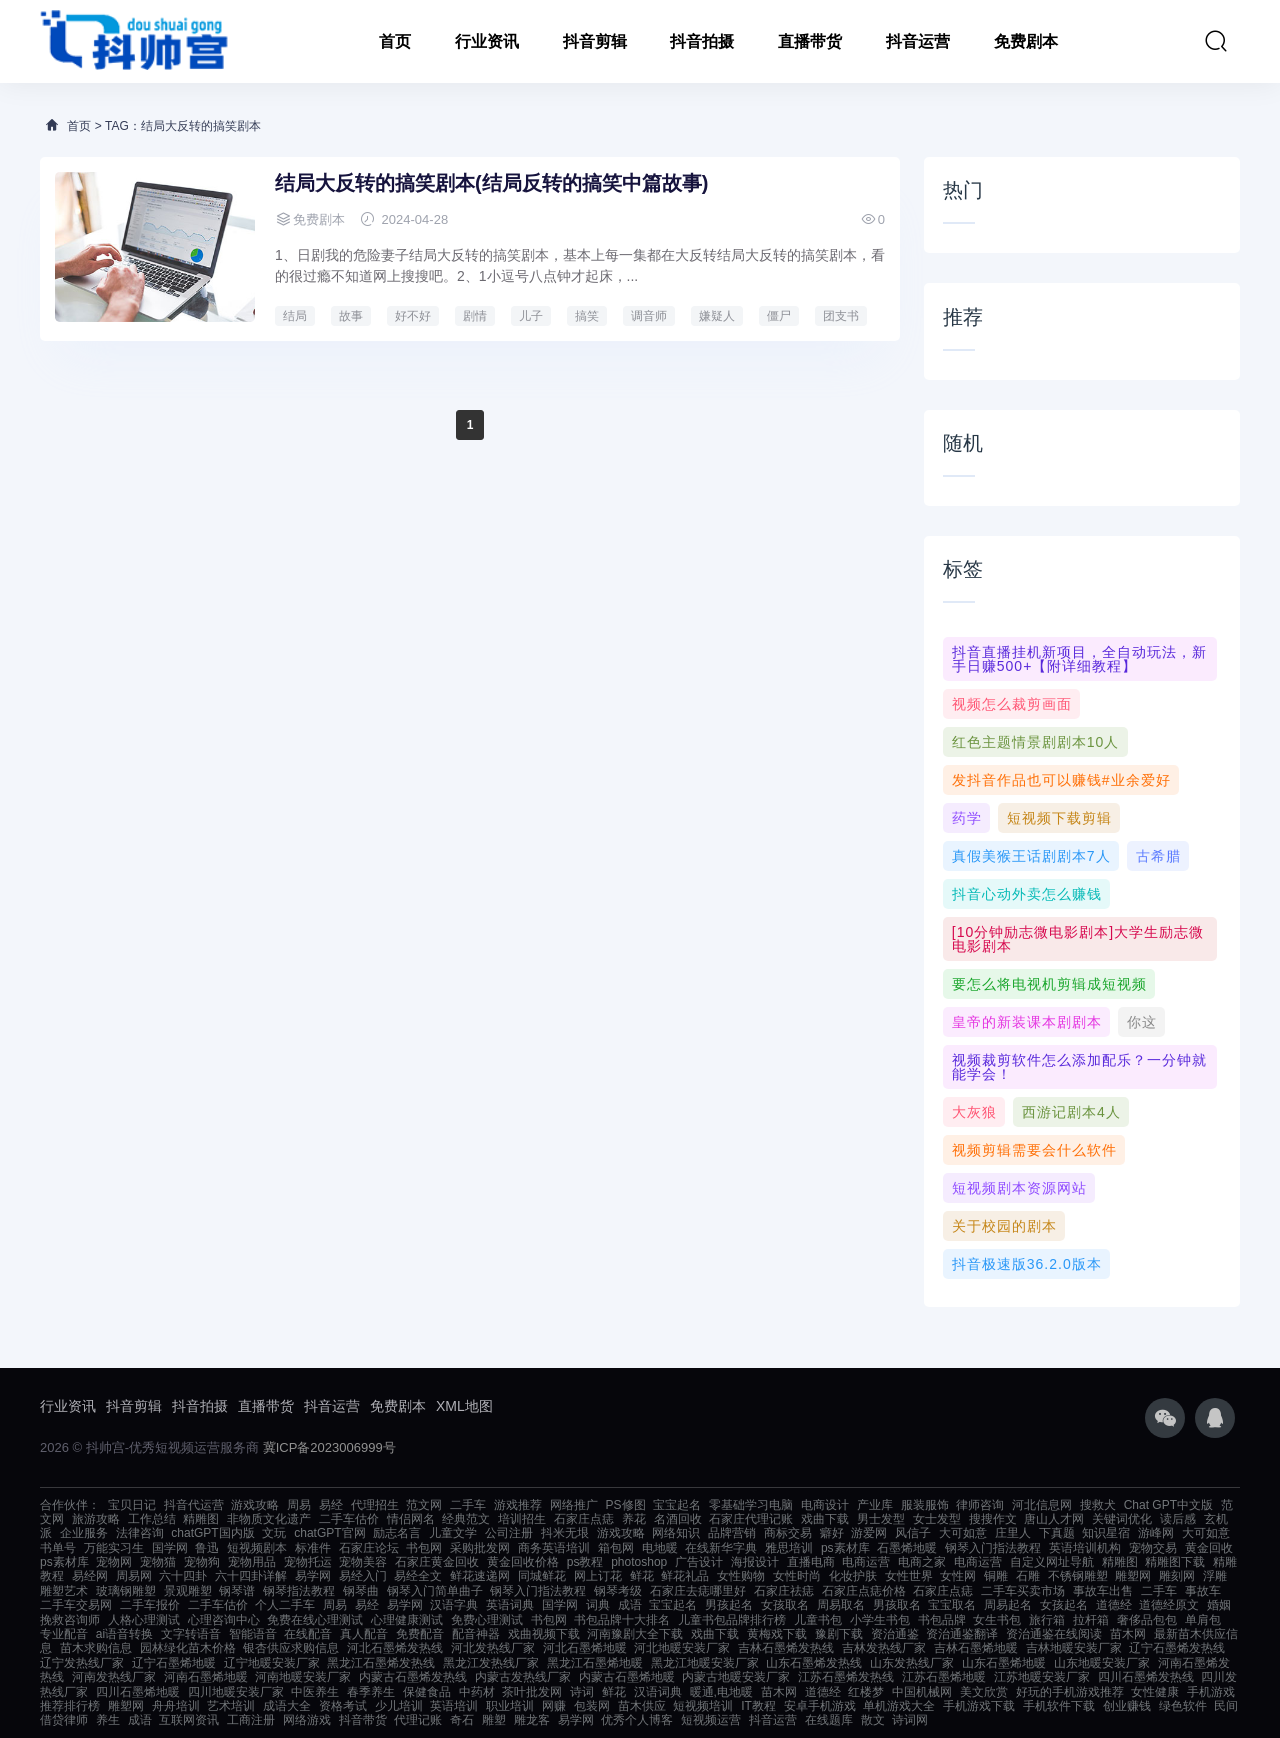  I want to click on 二手车报价, so click(150, 1605).